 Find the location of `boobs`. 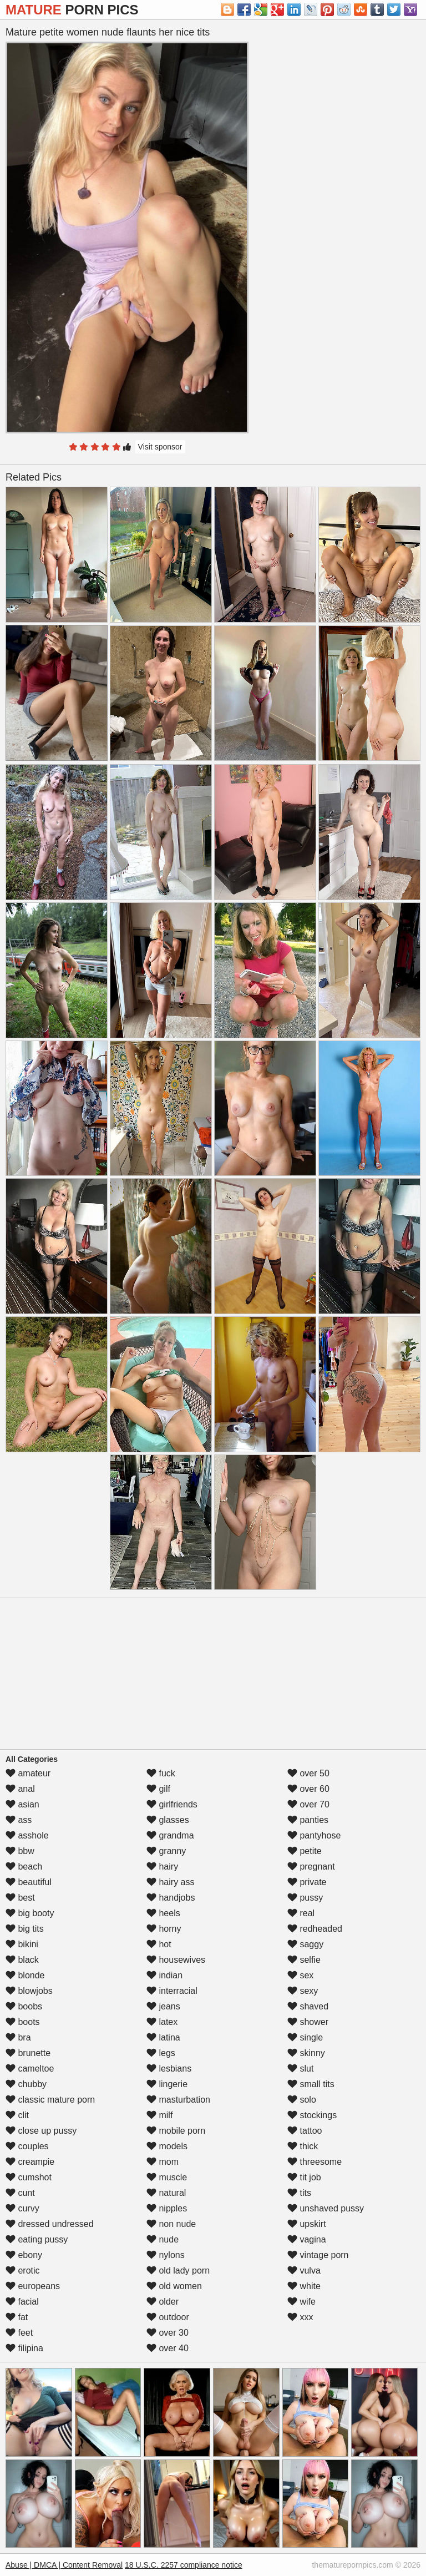

boobs is located at coordinates (24, 2006).